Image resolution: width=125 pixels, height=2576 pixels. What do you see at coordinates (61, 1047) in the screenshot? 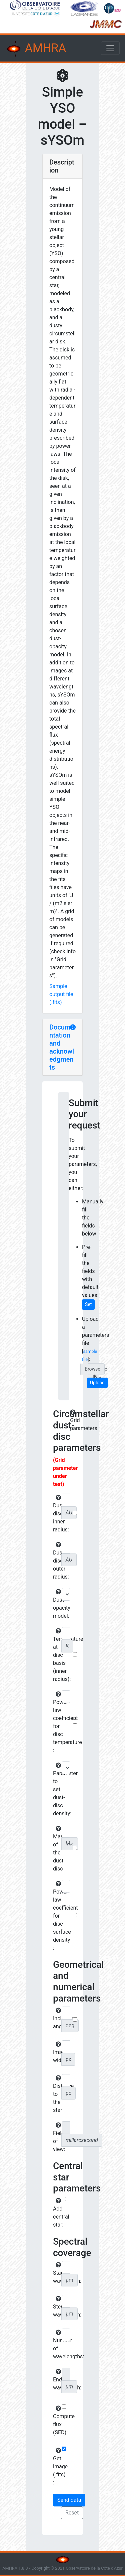
I see `Documentation and acknowledgments` at bounding box center [61, 1047].